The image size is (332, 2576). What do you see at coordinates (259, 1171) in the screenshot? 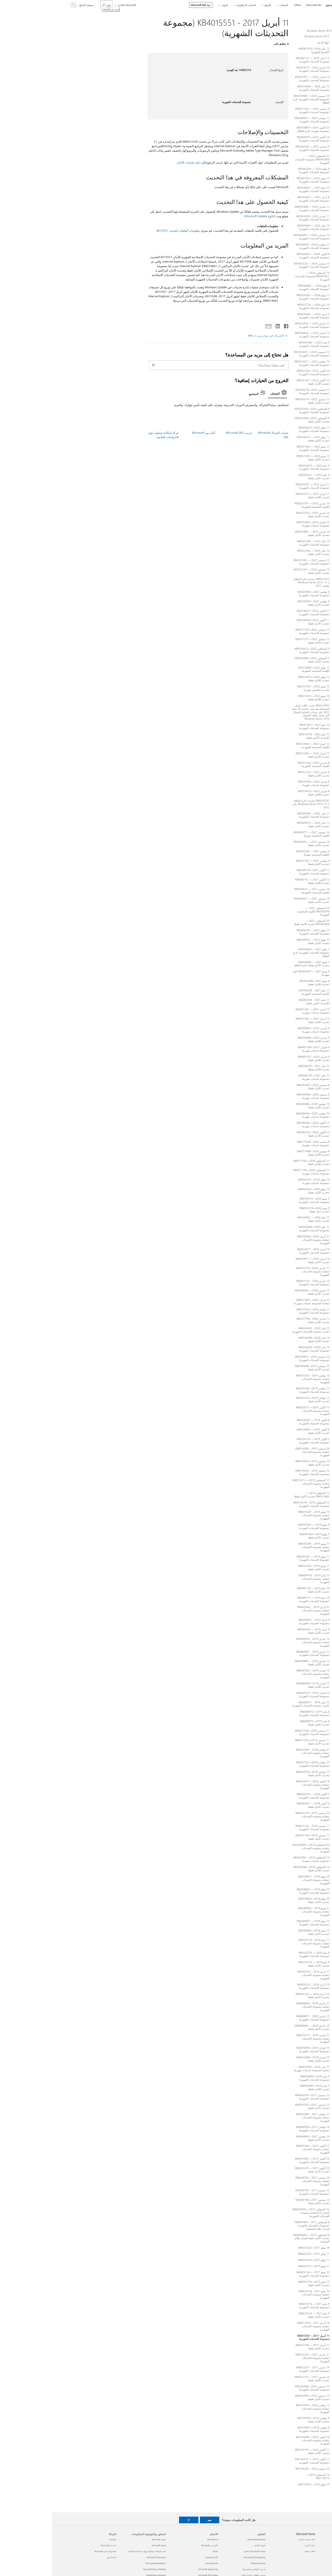
I see `11 أغسطس 2020—KB4571736 (مجموعة تحديثات شهرية)` at bounding box center [259, 1171].